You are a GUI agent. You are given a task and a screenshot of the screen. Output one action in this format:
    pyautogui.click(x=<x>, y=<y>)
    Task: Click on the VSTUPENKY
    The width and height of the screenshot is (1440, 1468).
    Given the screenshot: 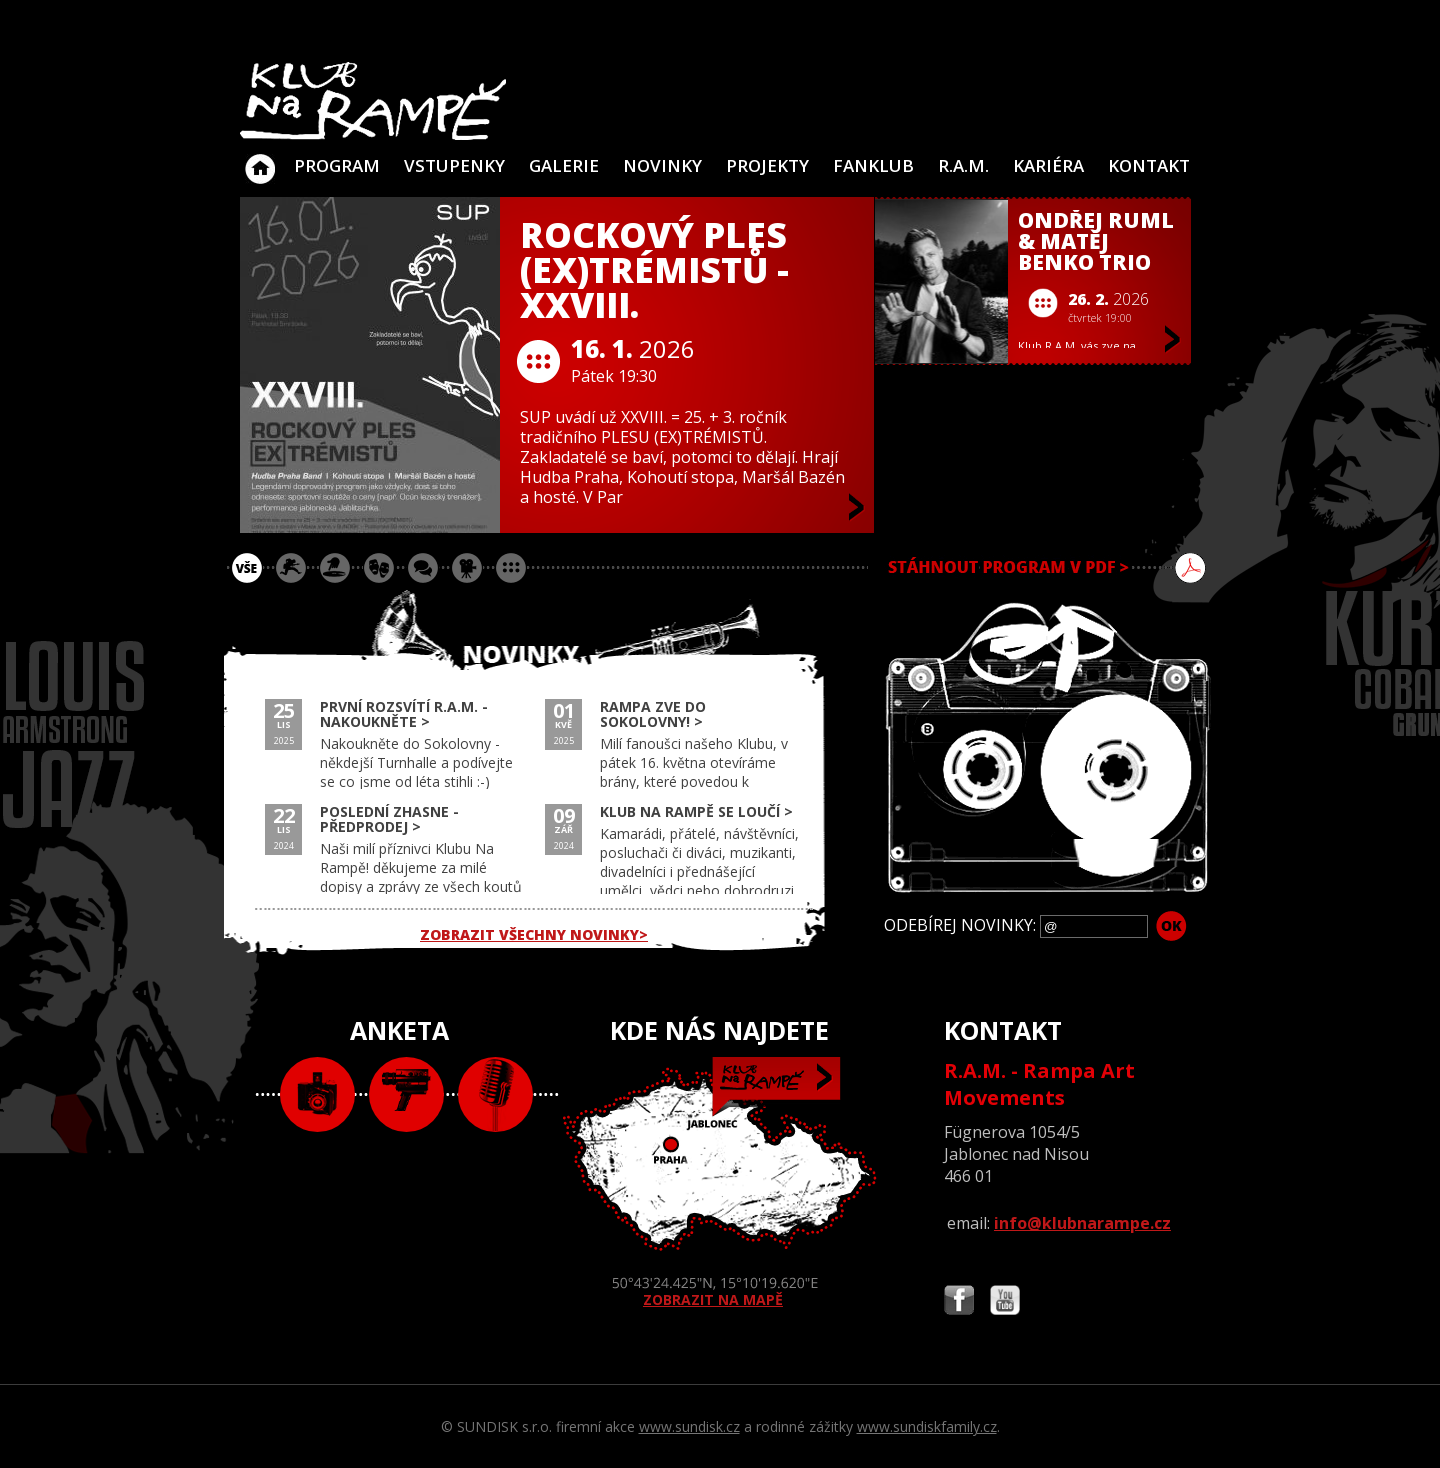 What is the action you would take?
    pyautogui.click(x=454, y=165)
    